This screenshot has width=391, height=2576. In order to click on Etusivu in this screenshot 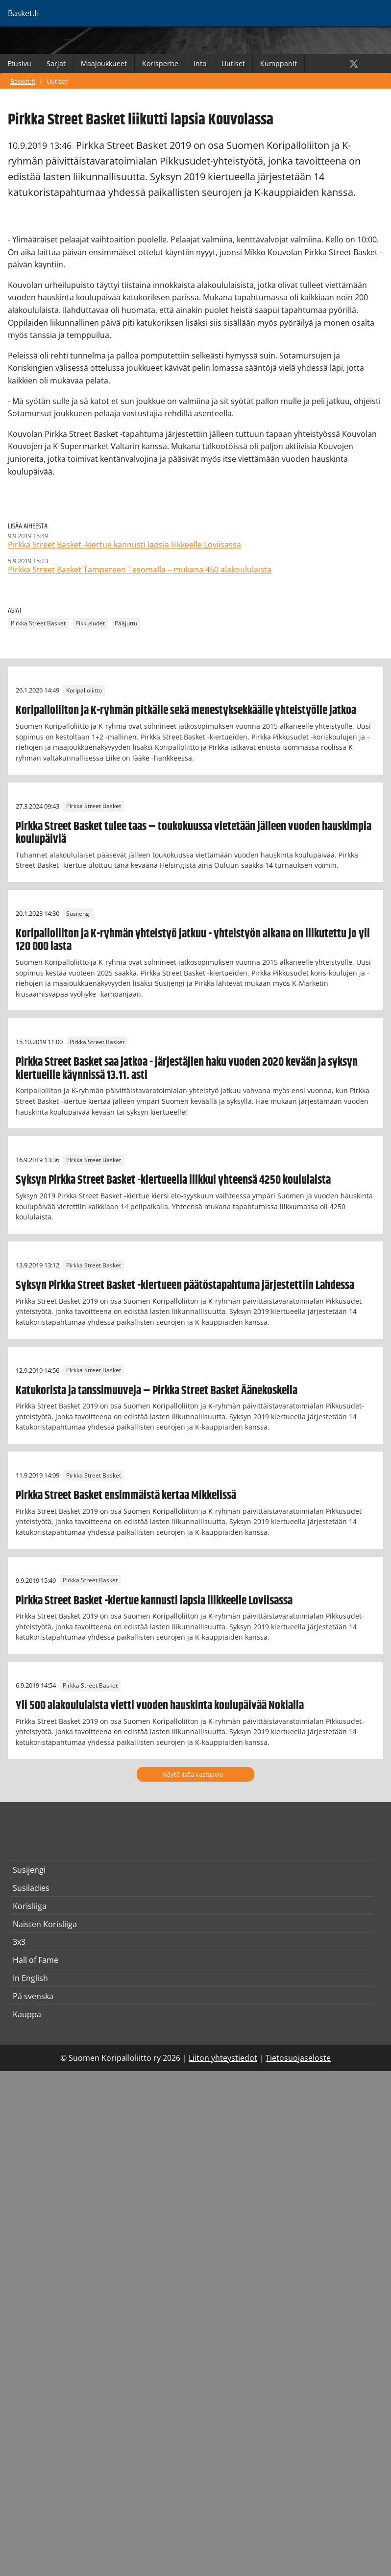, I will do `click(19, 63)`.